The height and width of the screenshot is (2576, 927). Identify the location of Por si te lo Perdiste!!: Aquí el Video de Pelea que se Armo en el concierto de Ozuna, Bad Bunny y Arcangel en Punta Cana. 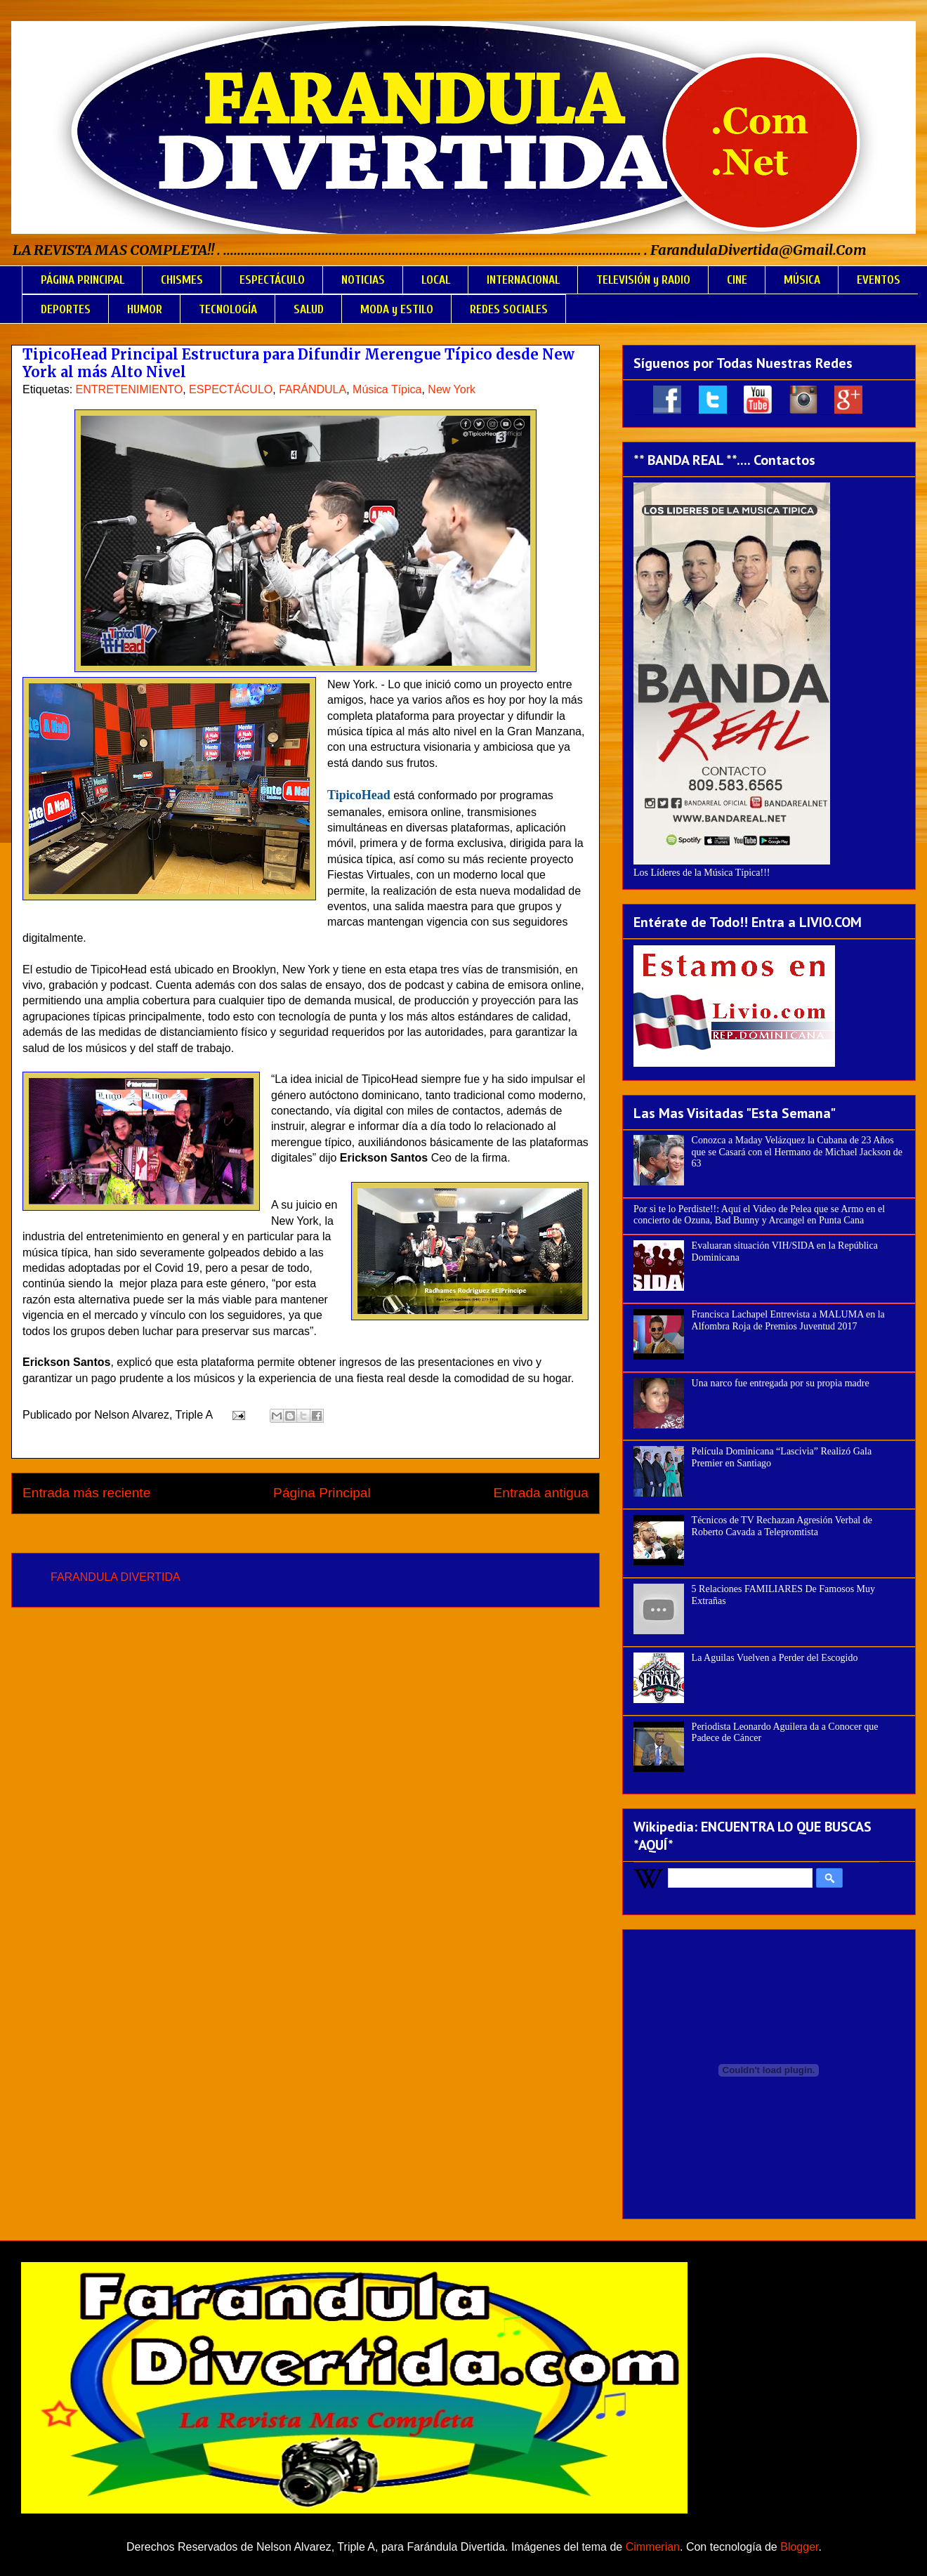
(759, 1215).